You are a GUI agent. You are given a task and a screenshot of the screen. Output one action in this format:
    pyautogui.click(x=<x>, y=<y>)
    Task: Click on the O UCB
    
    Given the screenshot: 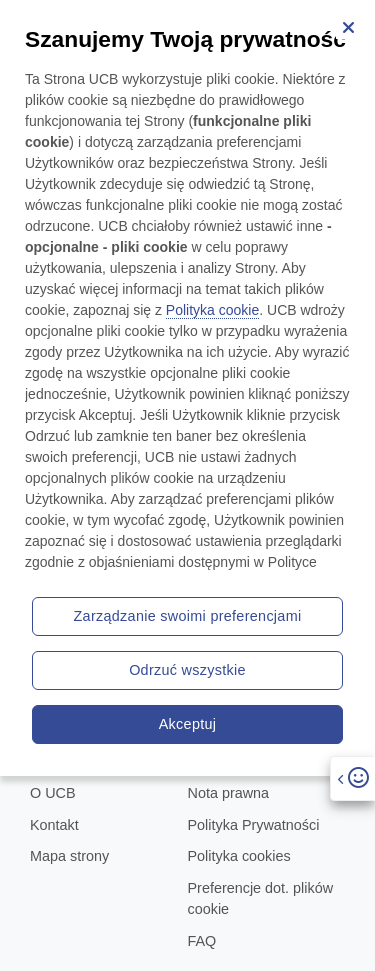 What is the action you would take?
    pyautogui.click(x=53, y=793)
    